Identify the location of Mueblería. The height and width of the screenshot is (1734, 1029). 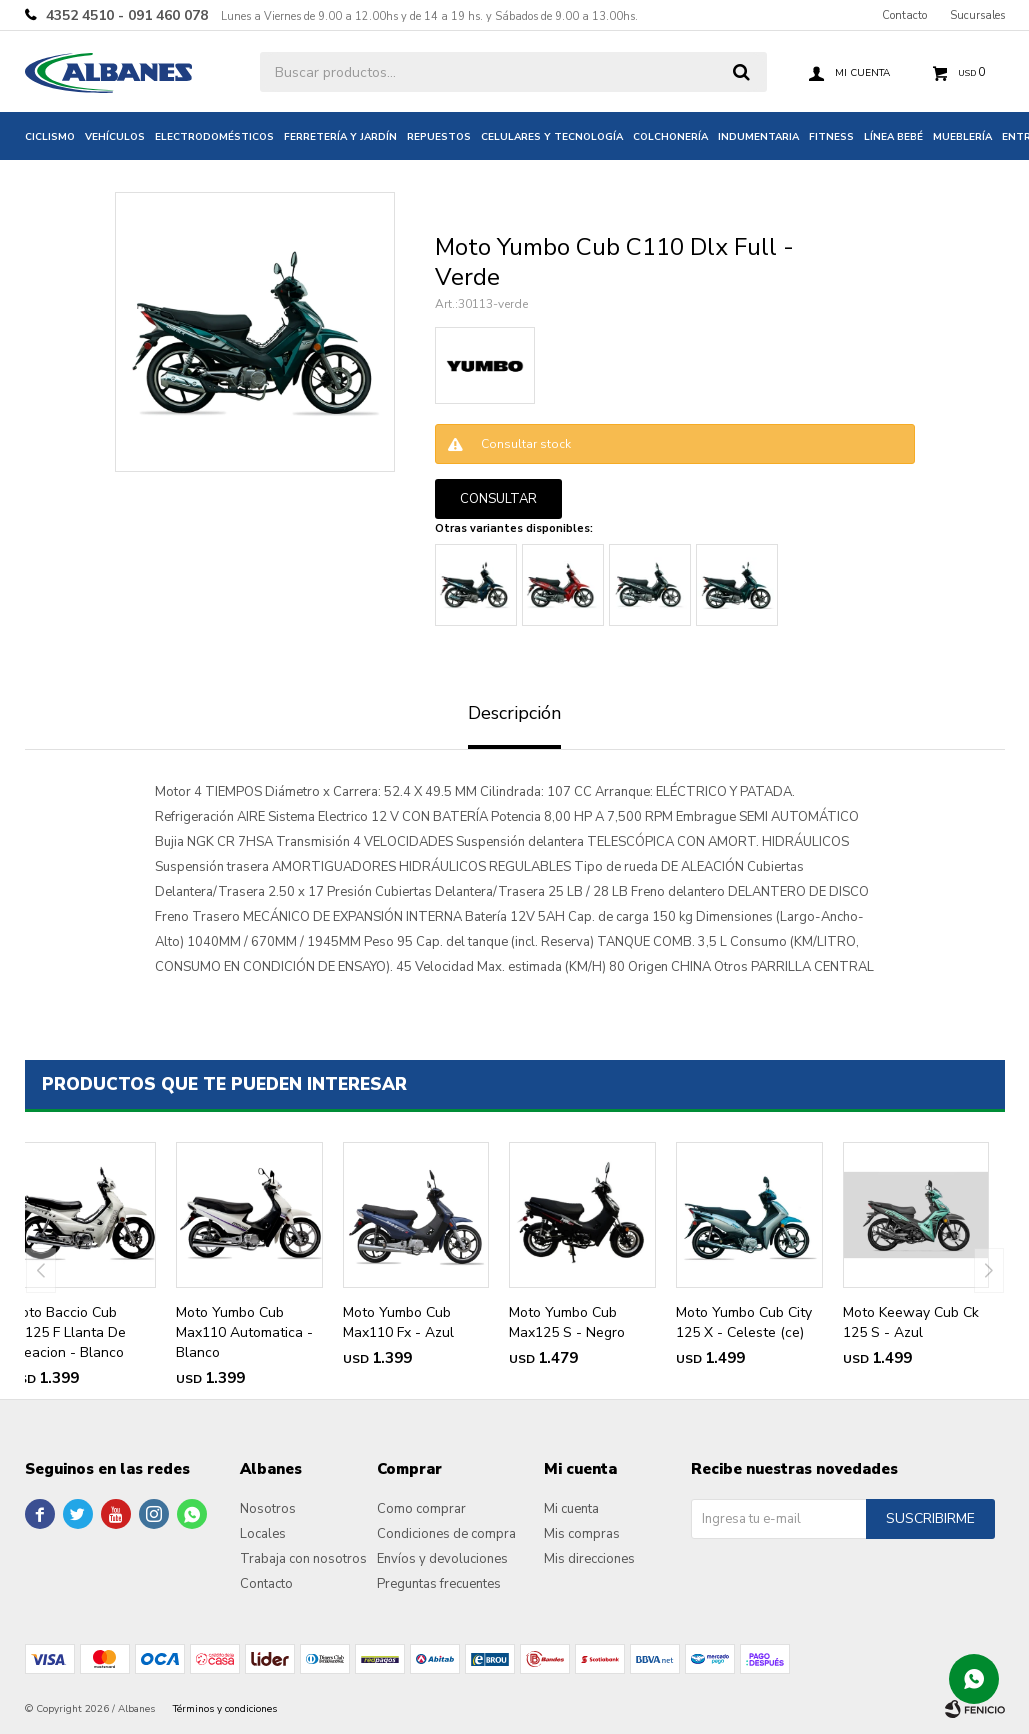
(962, 137).